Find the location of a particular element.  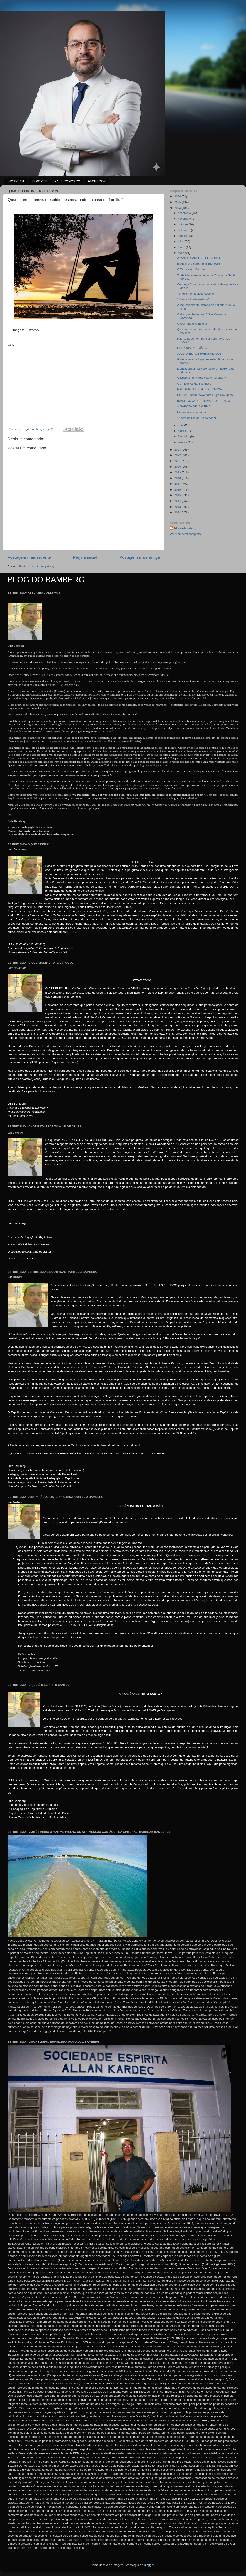

" Viva a mizade madura" is located at coordinates (193, 299).